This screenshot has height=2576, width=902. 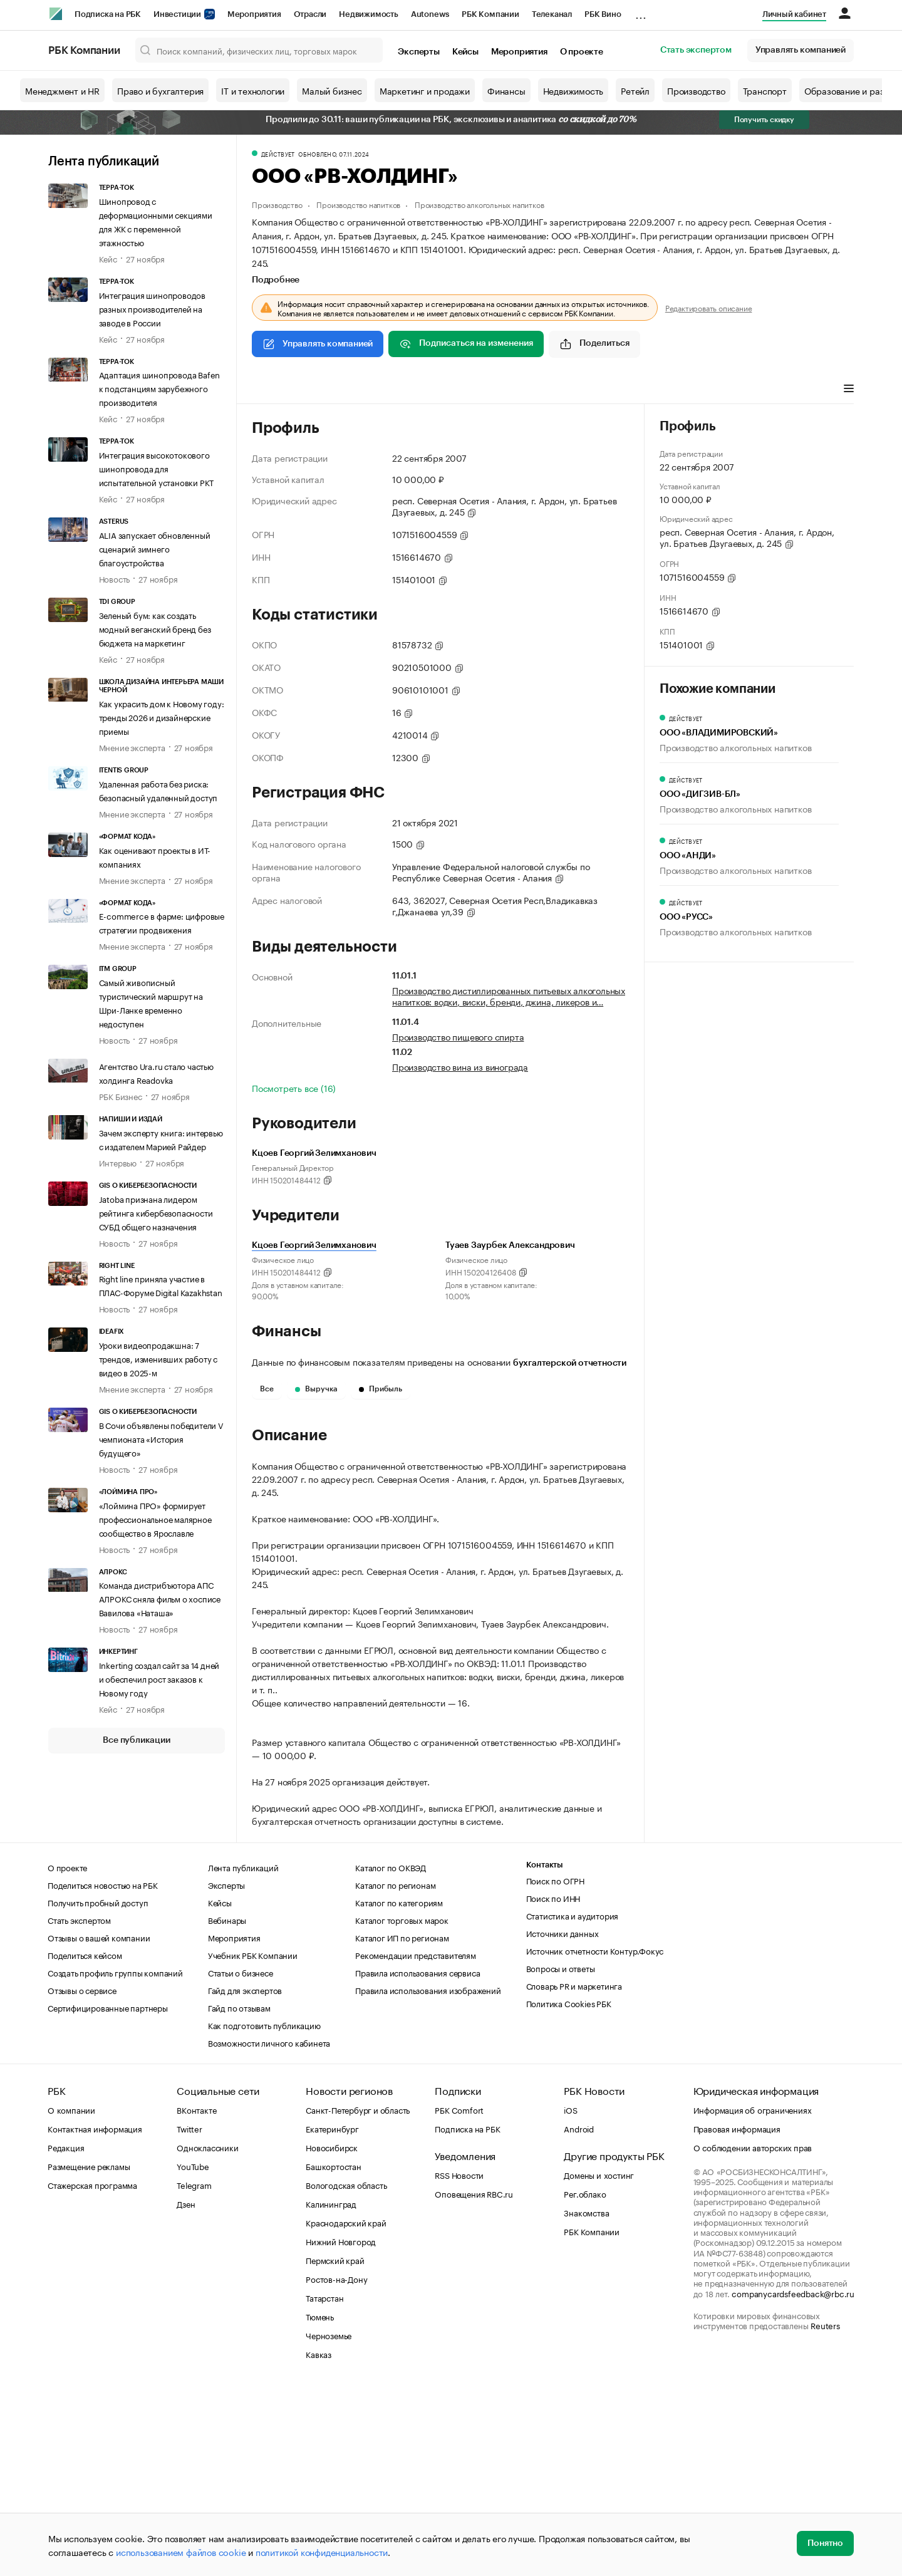 What do you see at coordinates (459, 2298) in the screenshot?
I see `РБК Comfort` at bounding box center [459, 2298].